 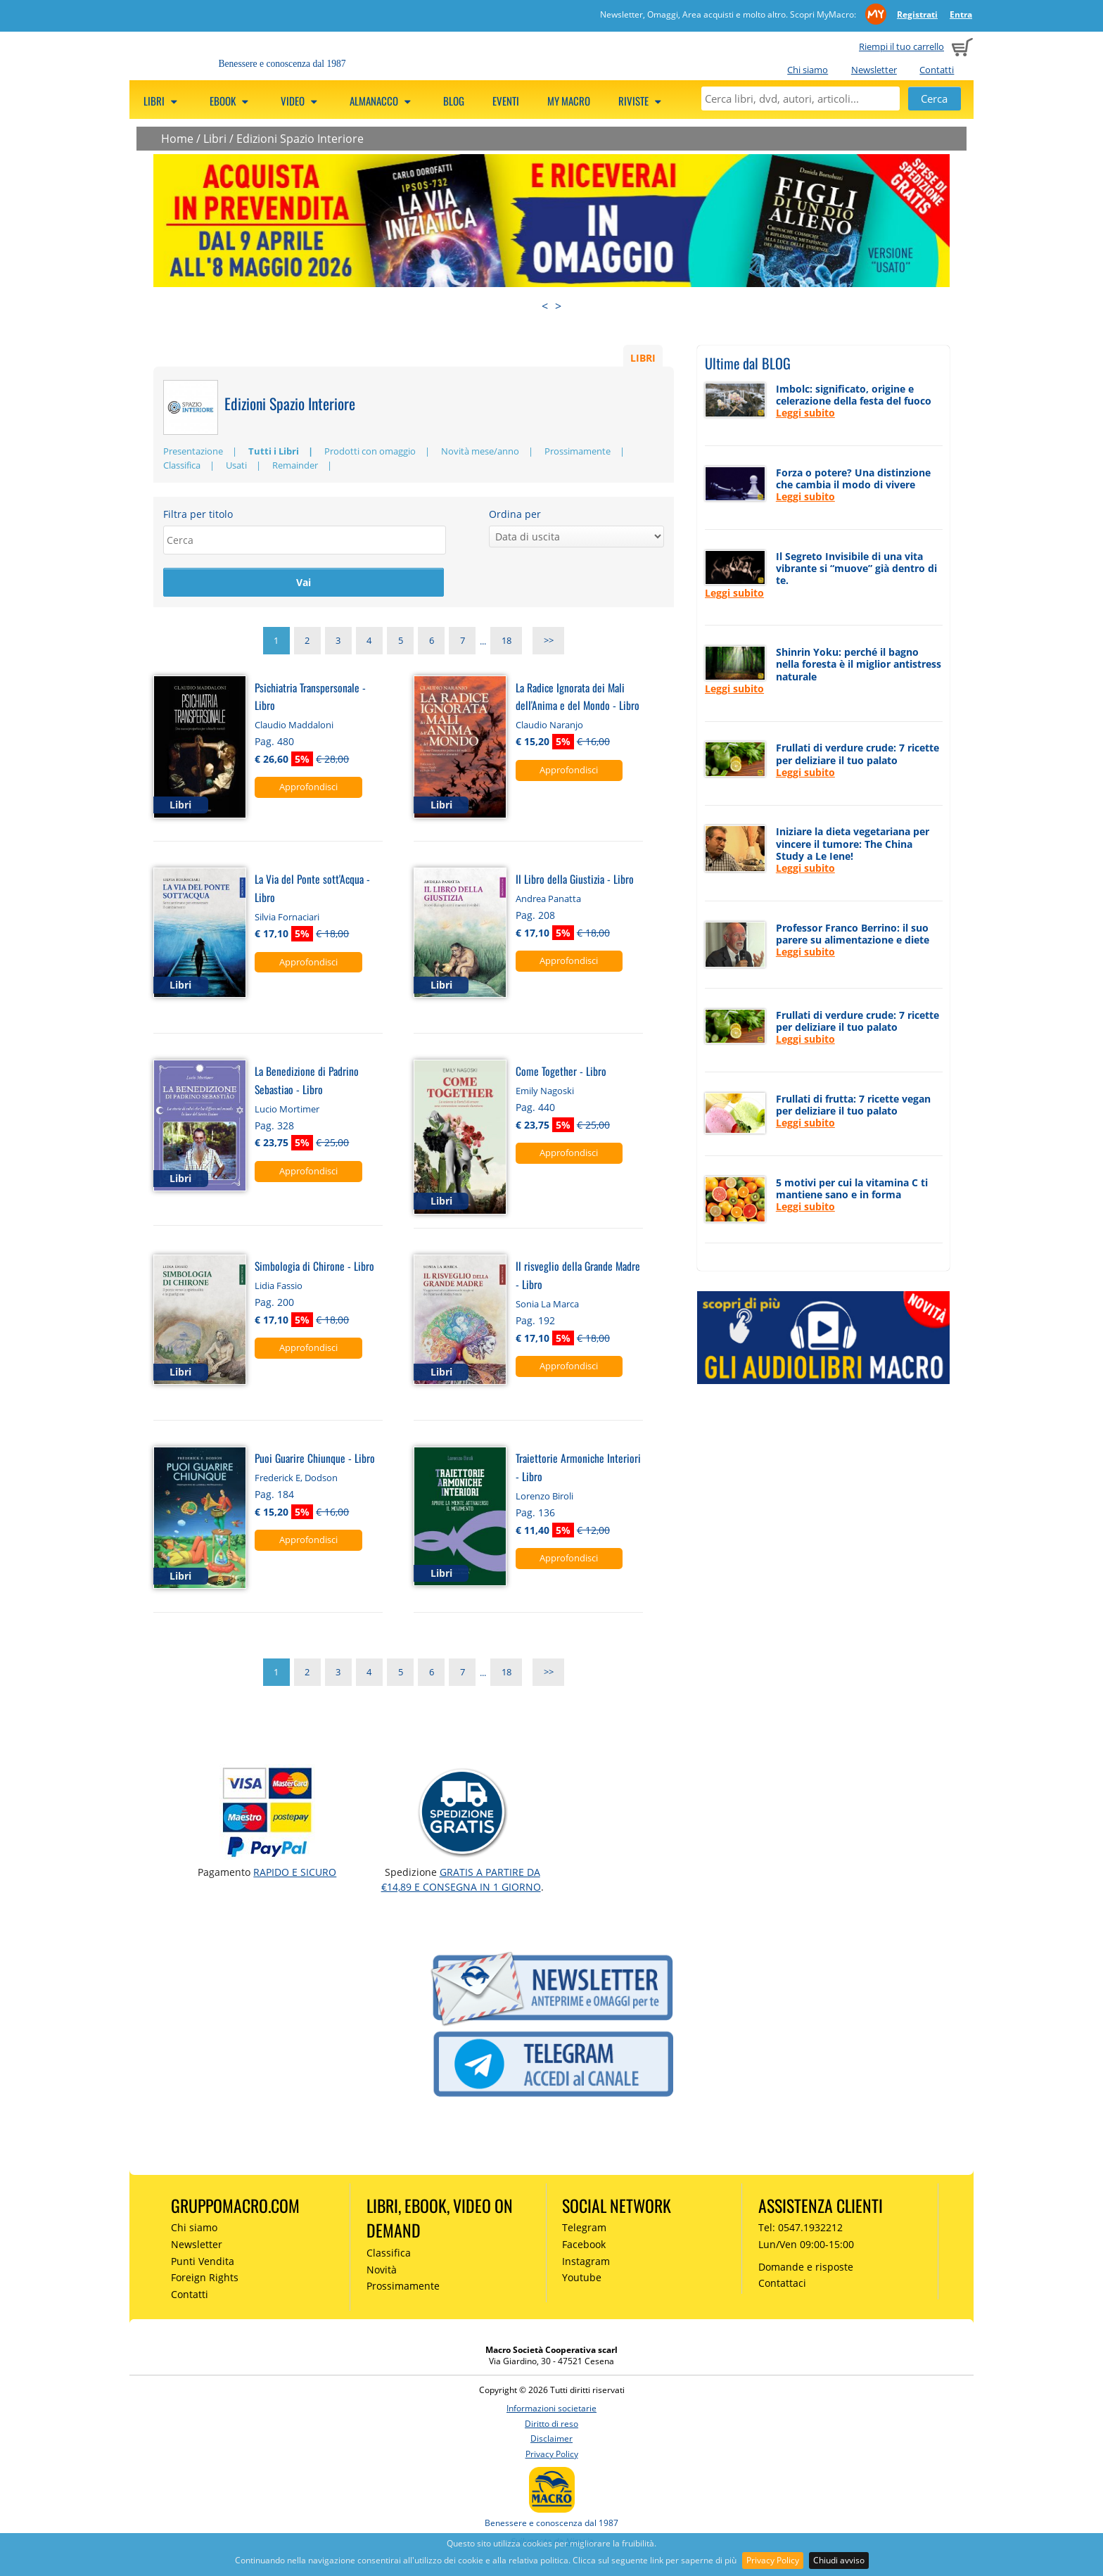 I want to click on Prodotti con omaggio, so click(x=370, y=451).